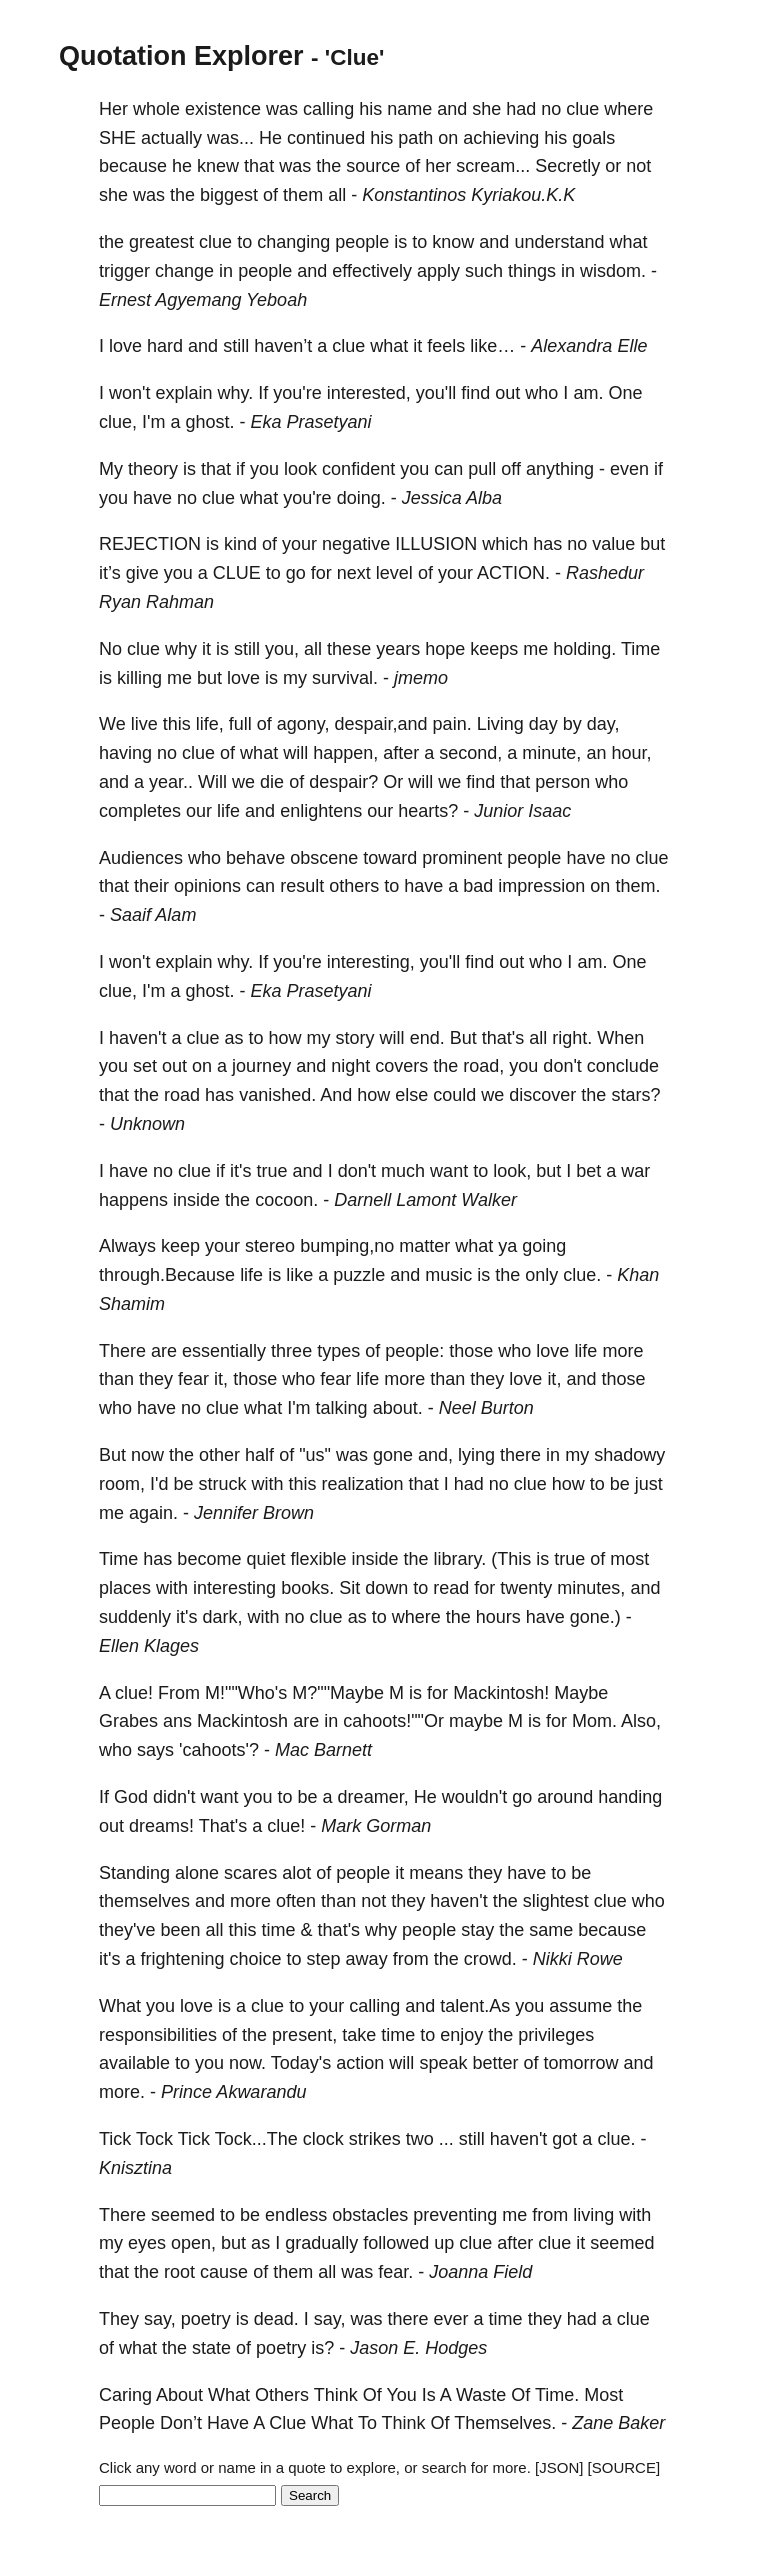 Image resolution: width=768 pixels, height=2549 pixels. I want to click on gradually, so click(321, 2243).